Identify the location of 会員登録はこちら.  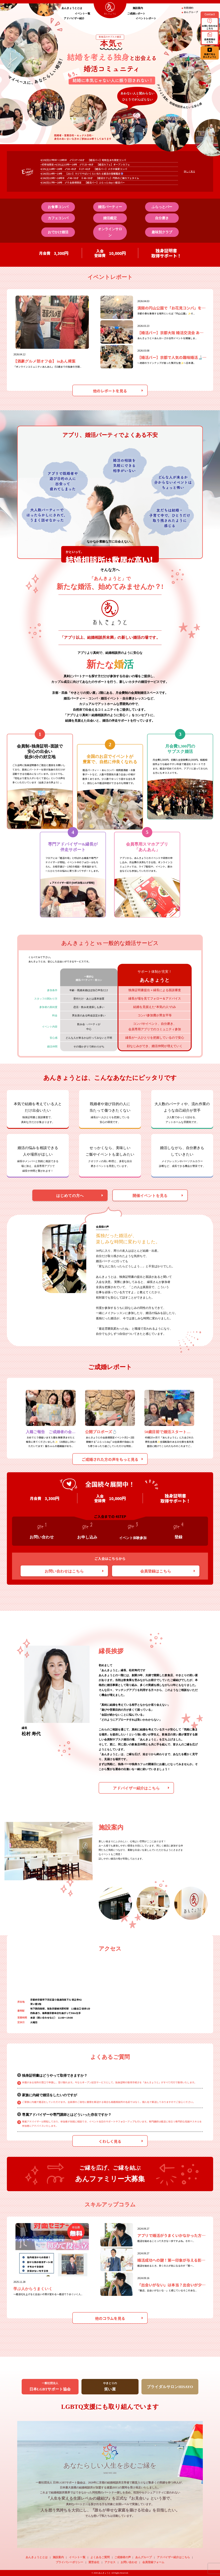
(155, 1571).